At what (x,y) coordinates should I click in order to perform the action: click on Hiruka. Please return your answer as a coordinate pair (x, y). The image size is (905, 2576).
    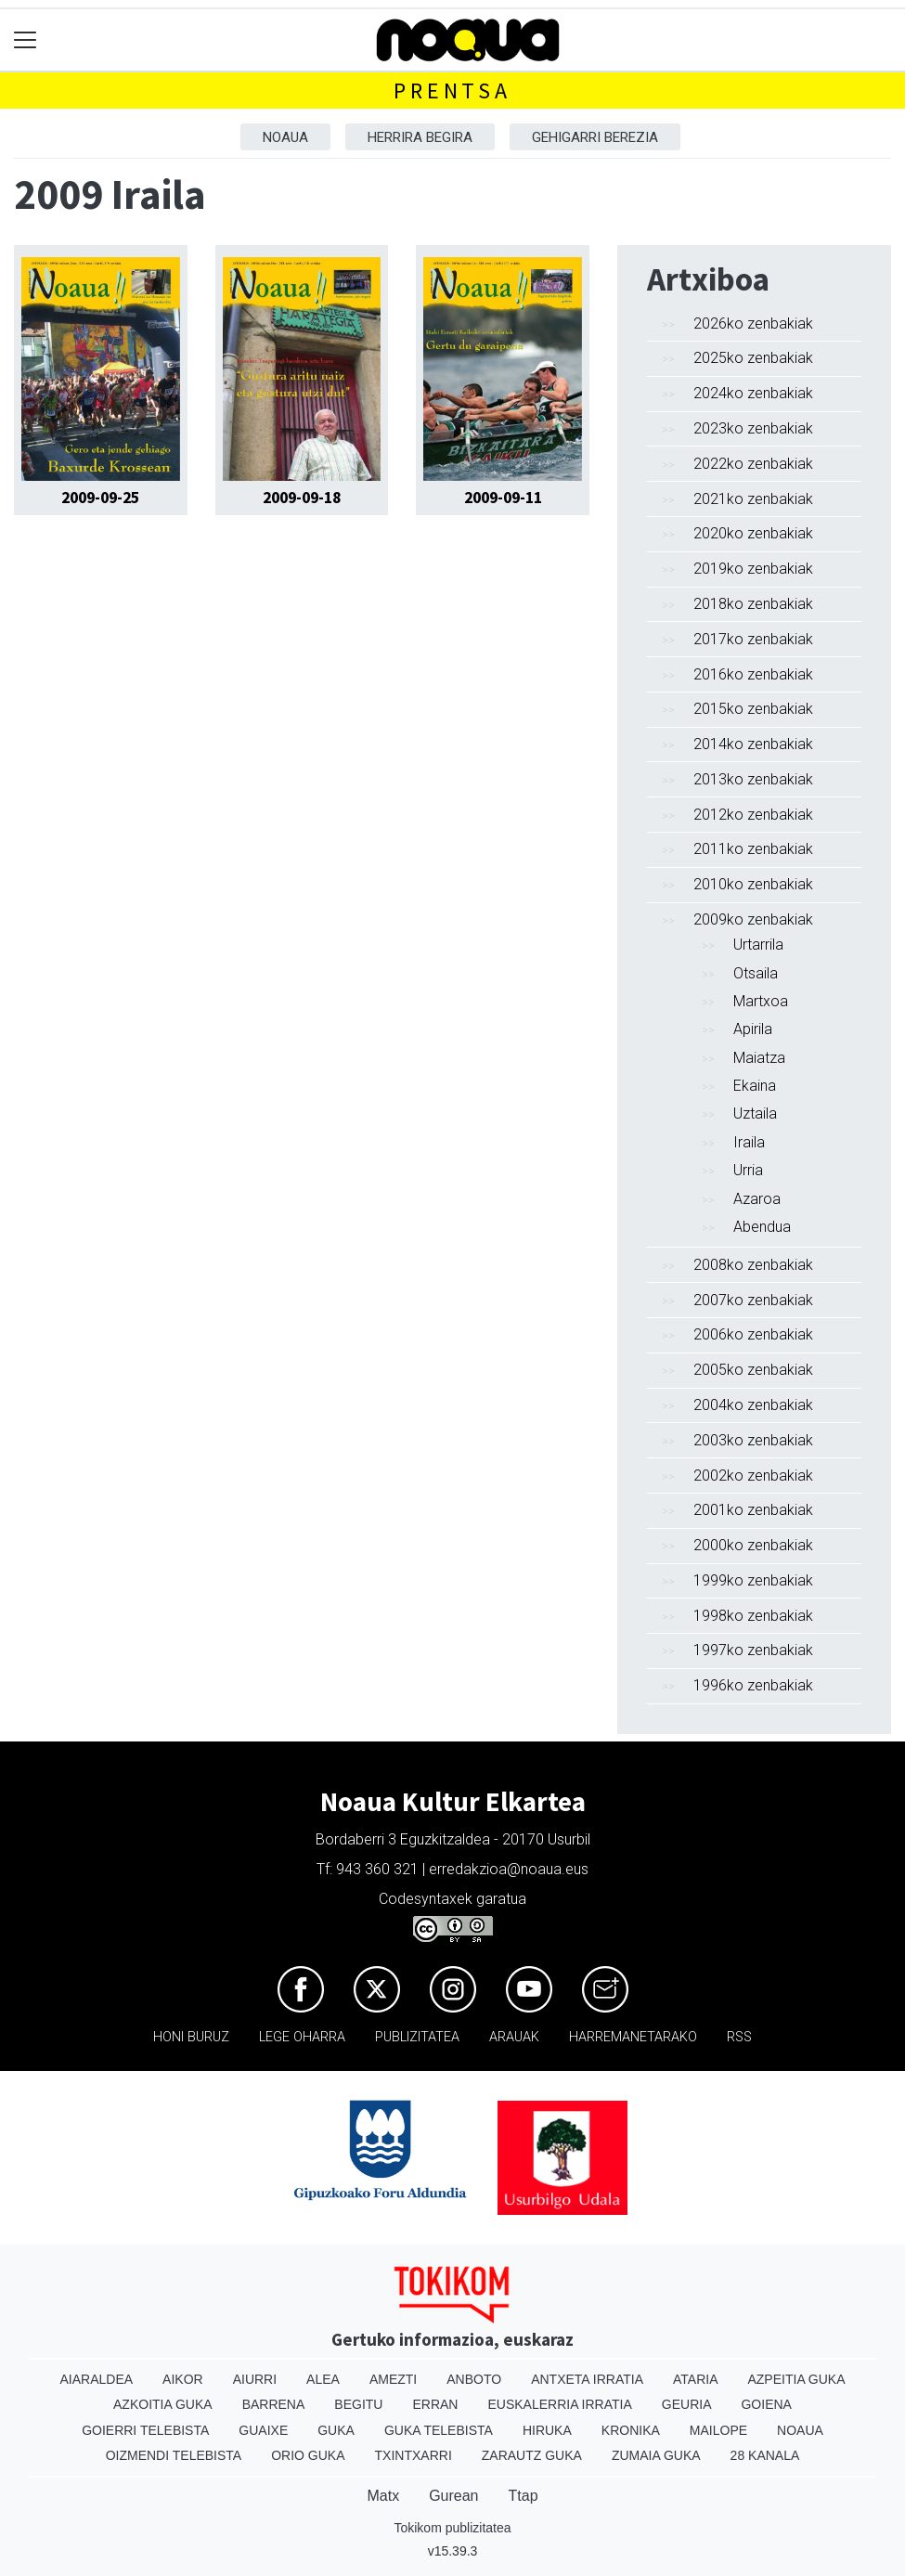
    Looking at the image, I should click on (547, 2430).